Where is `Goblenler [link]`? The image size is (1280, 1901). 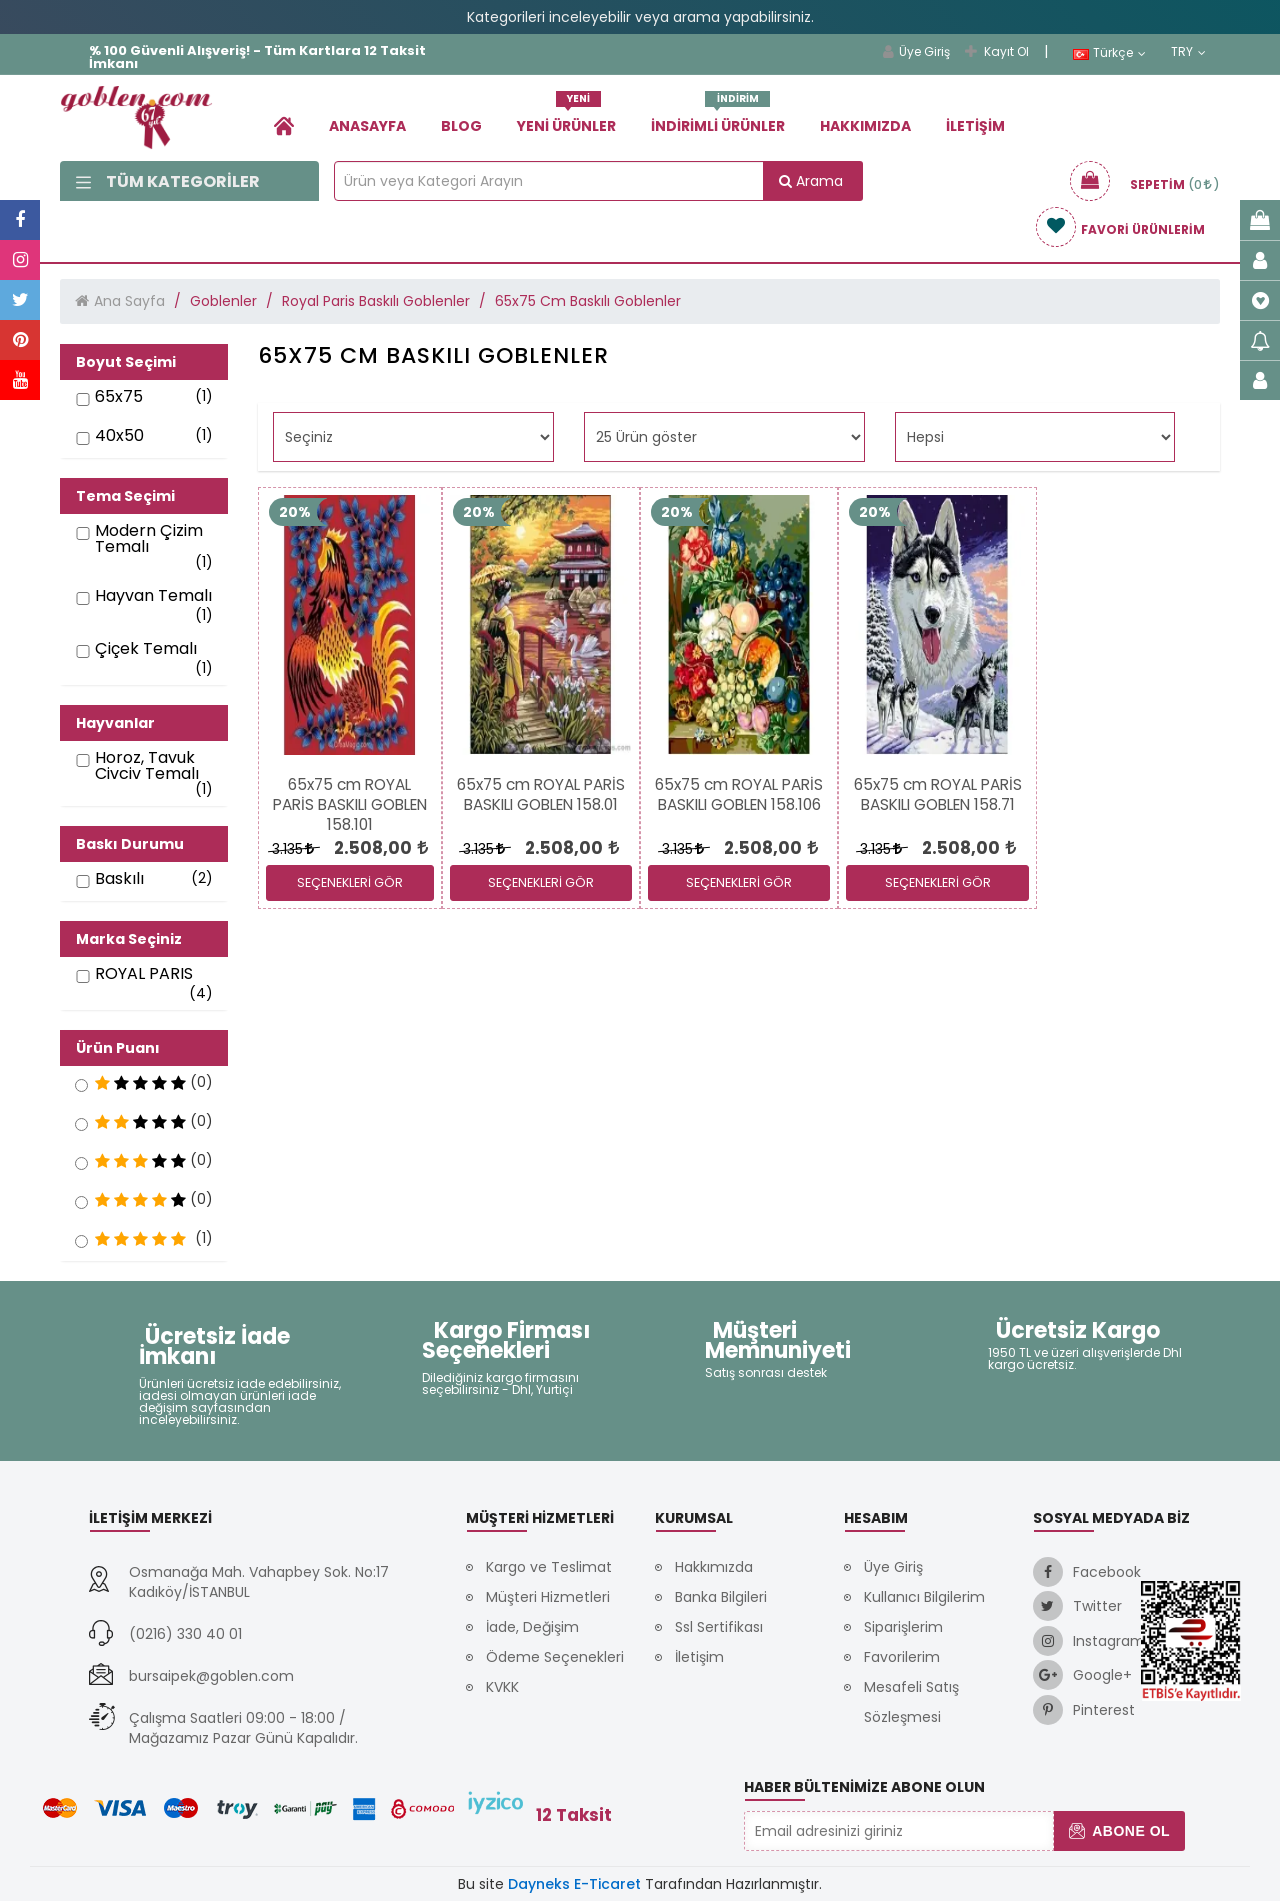 Goblenler [link] is located at coordinates (223, 301).